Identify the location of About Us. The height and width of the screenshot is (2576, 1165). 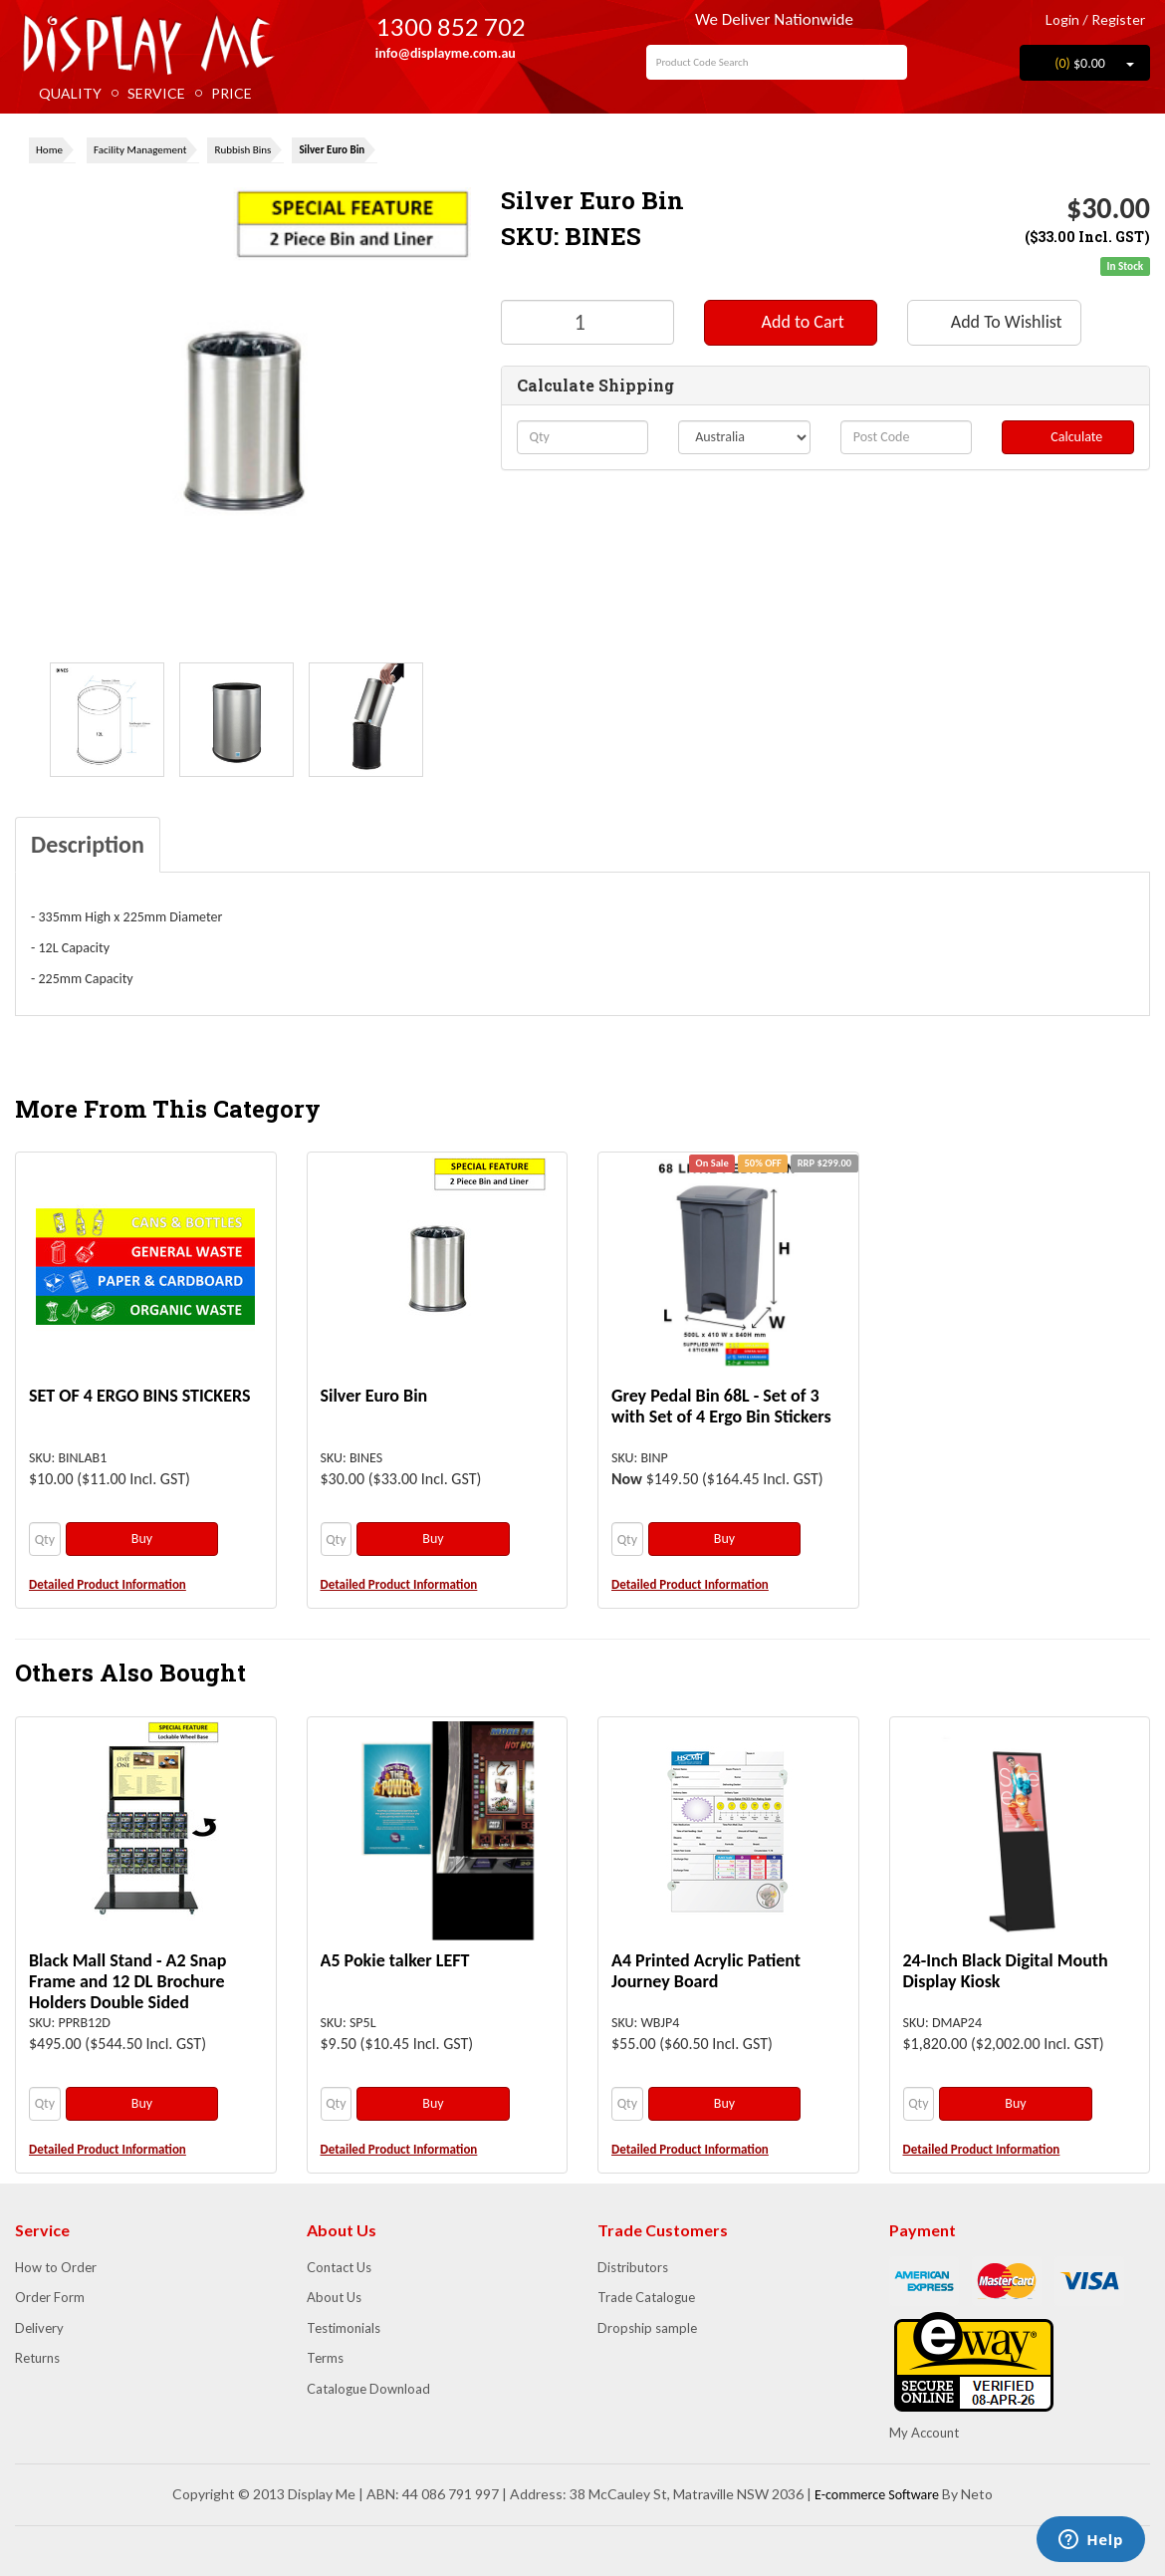
(334, 2297).